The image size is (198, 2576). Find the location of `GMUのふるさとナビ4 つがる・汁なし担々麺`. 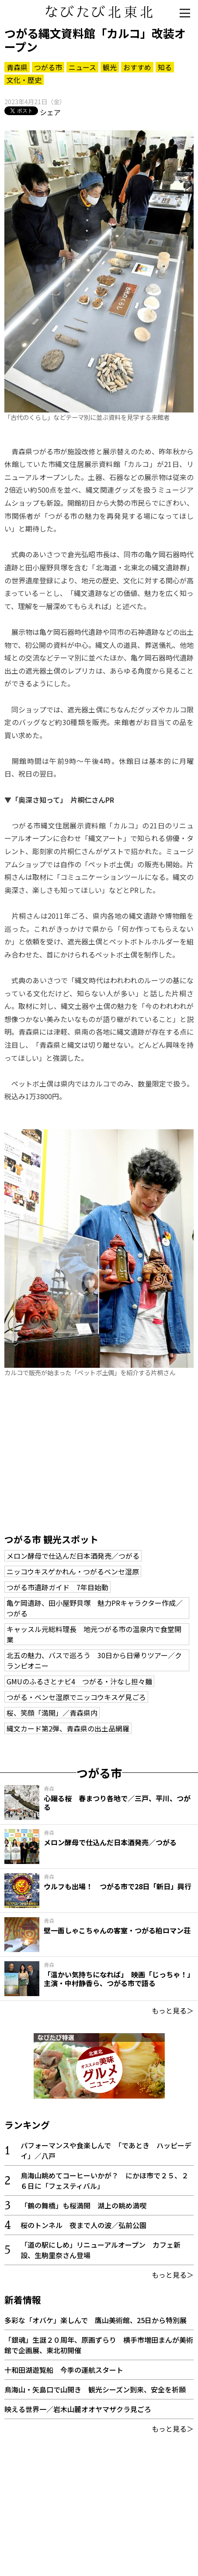

GMUのふるさとナビ4 つがる・汁なし担々麺 is located at coordinates (79, 1681).